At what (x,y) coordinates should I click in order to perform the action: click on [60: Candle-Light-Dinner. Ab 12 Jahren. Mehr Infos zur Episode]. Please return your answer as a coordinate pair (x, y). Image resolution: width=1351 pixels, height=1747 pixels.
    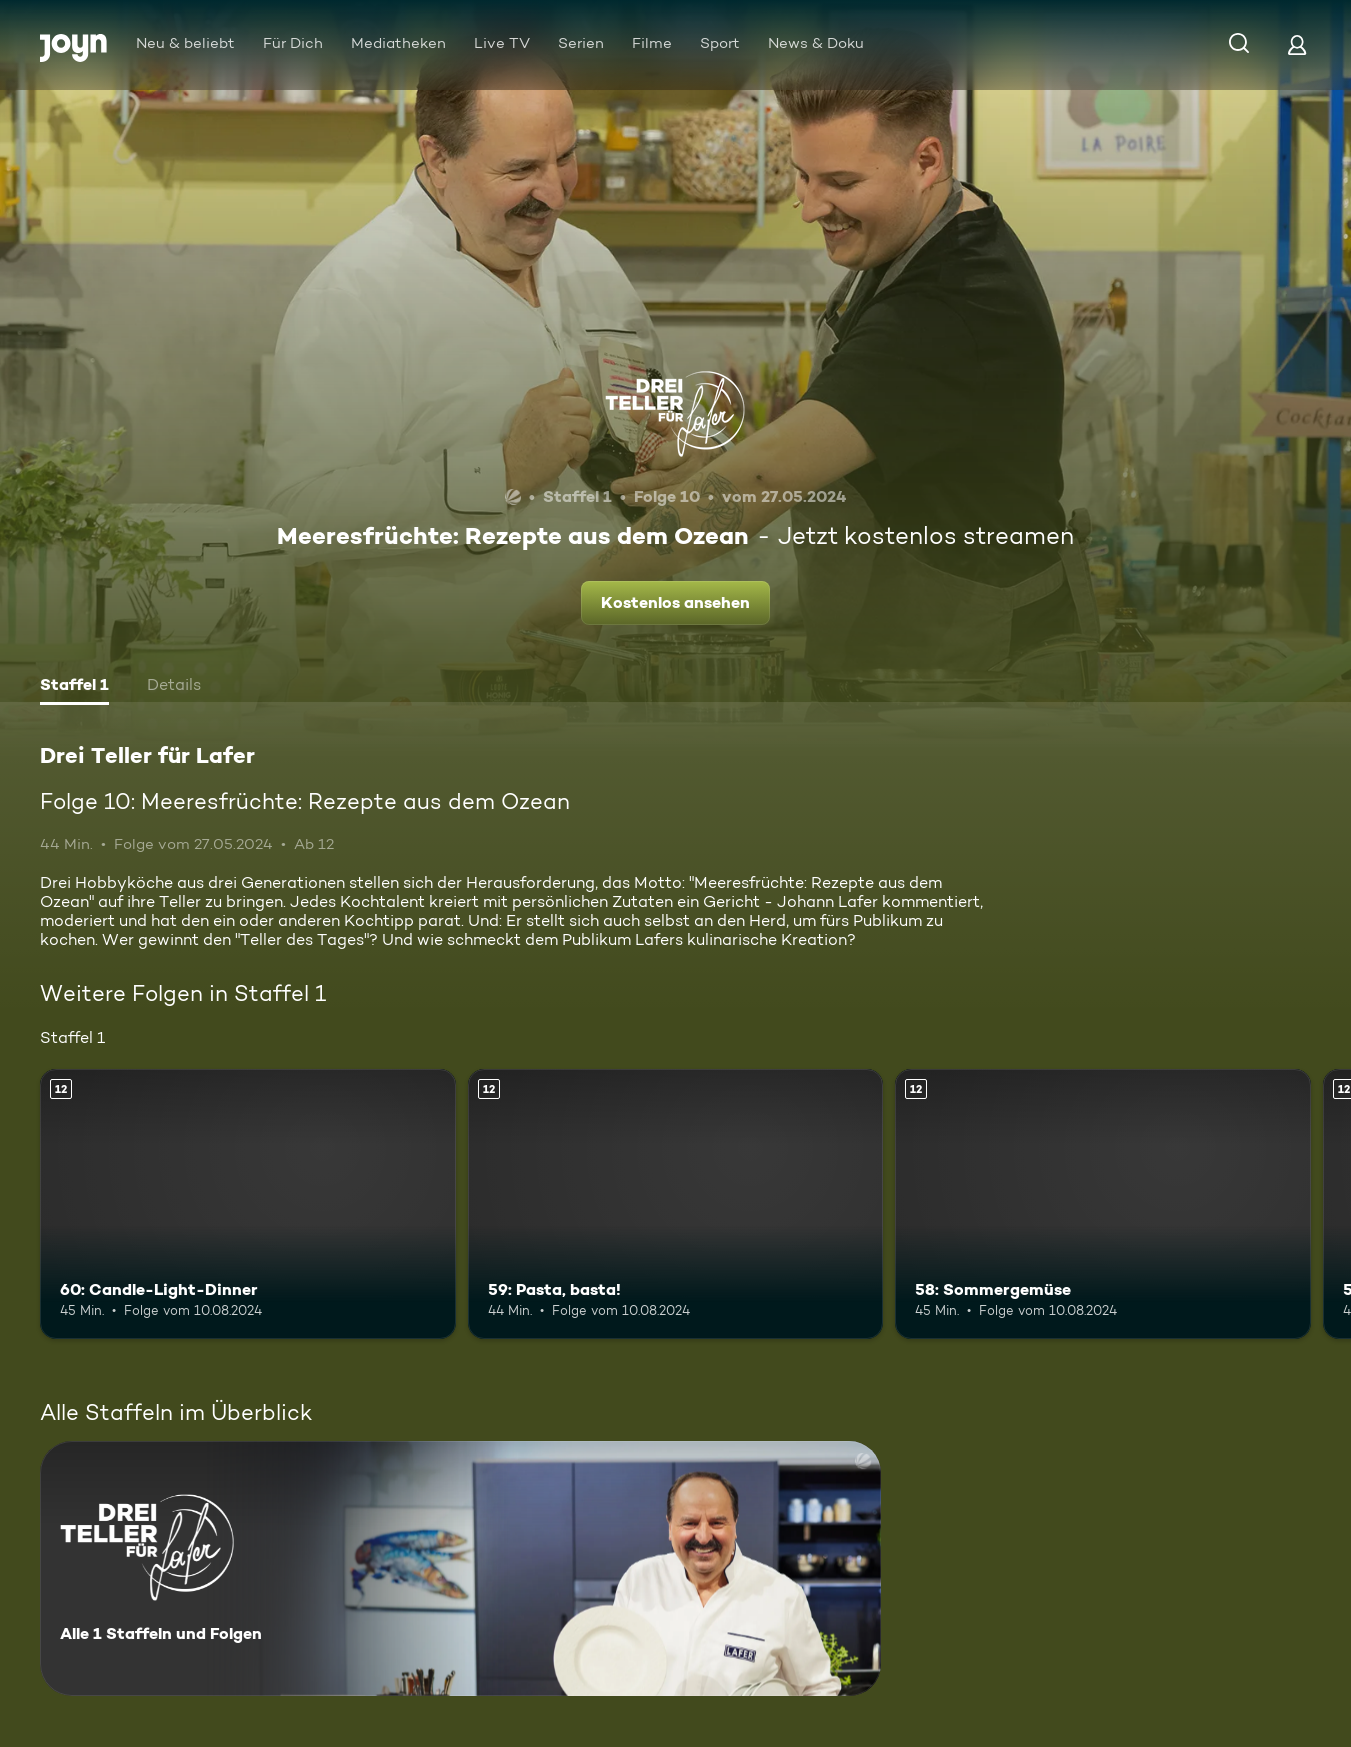
    Looking at the image, I should click on (248, 1204).